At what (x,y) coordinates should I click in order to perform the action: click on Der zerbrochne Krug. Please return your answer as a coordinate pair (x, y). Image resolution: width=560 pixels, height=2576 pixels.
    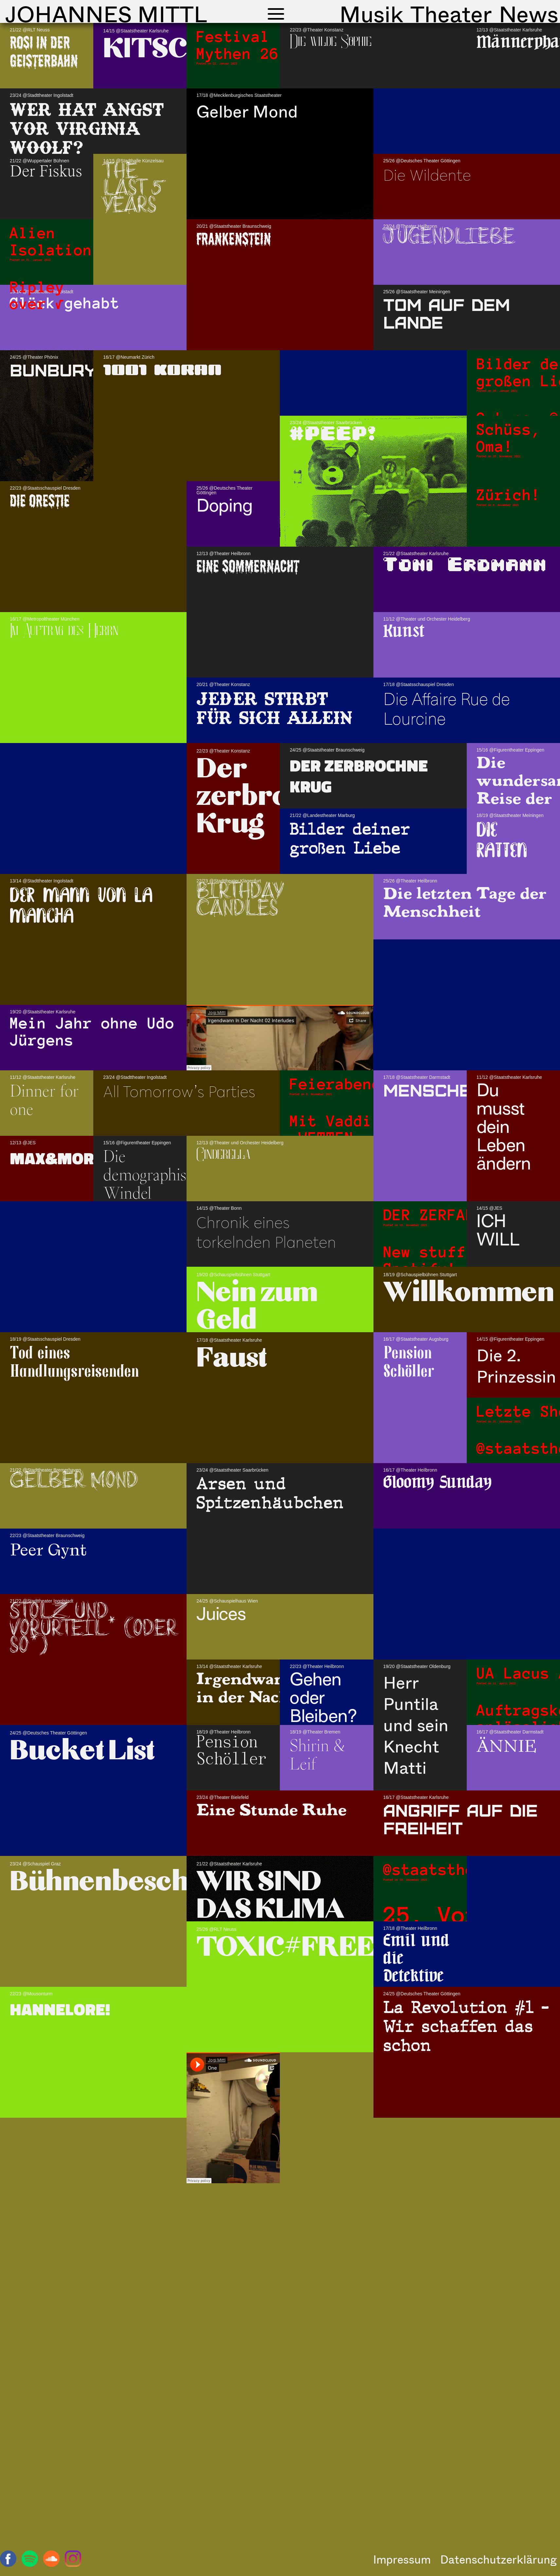
    Looking at the image, I should click on (274, 797).